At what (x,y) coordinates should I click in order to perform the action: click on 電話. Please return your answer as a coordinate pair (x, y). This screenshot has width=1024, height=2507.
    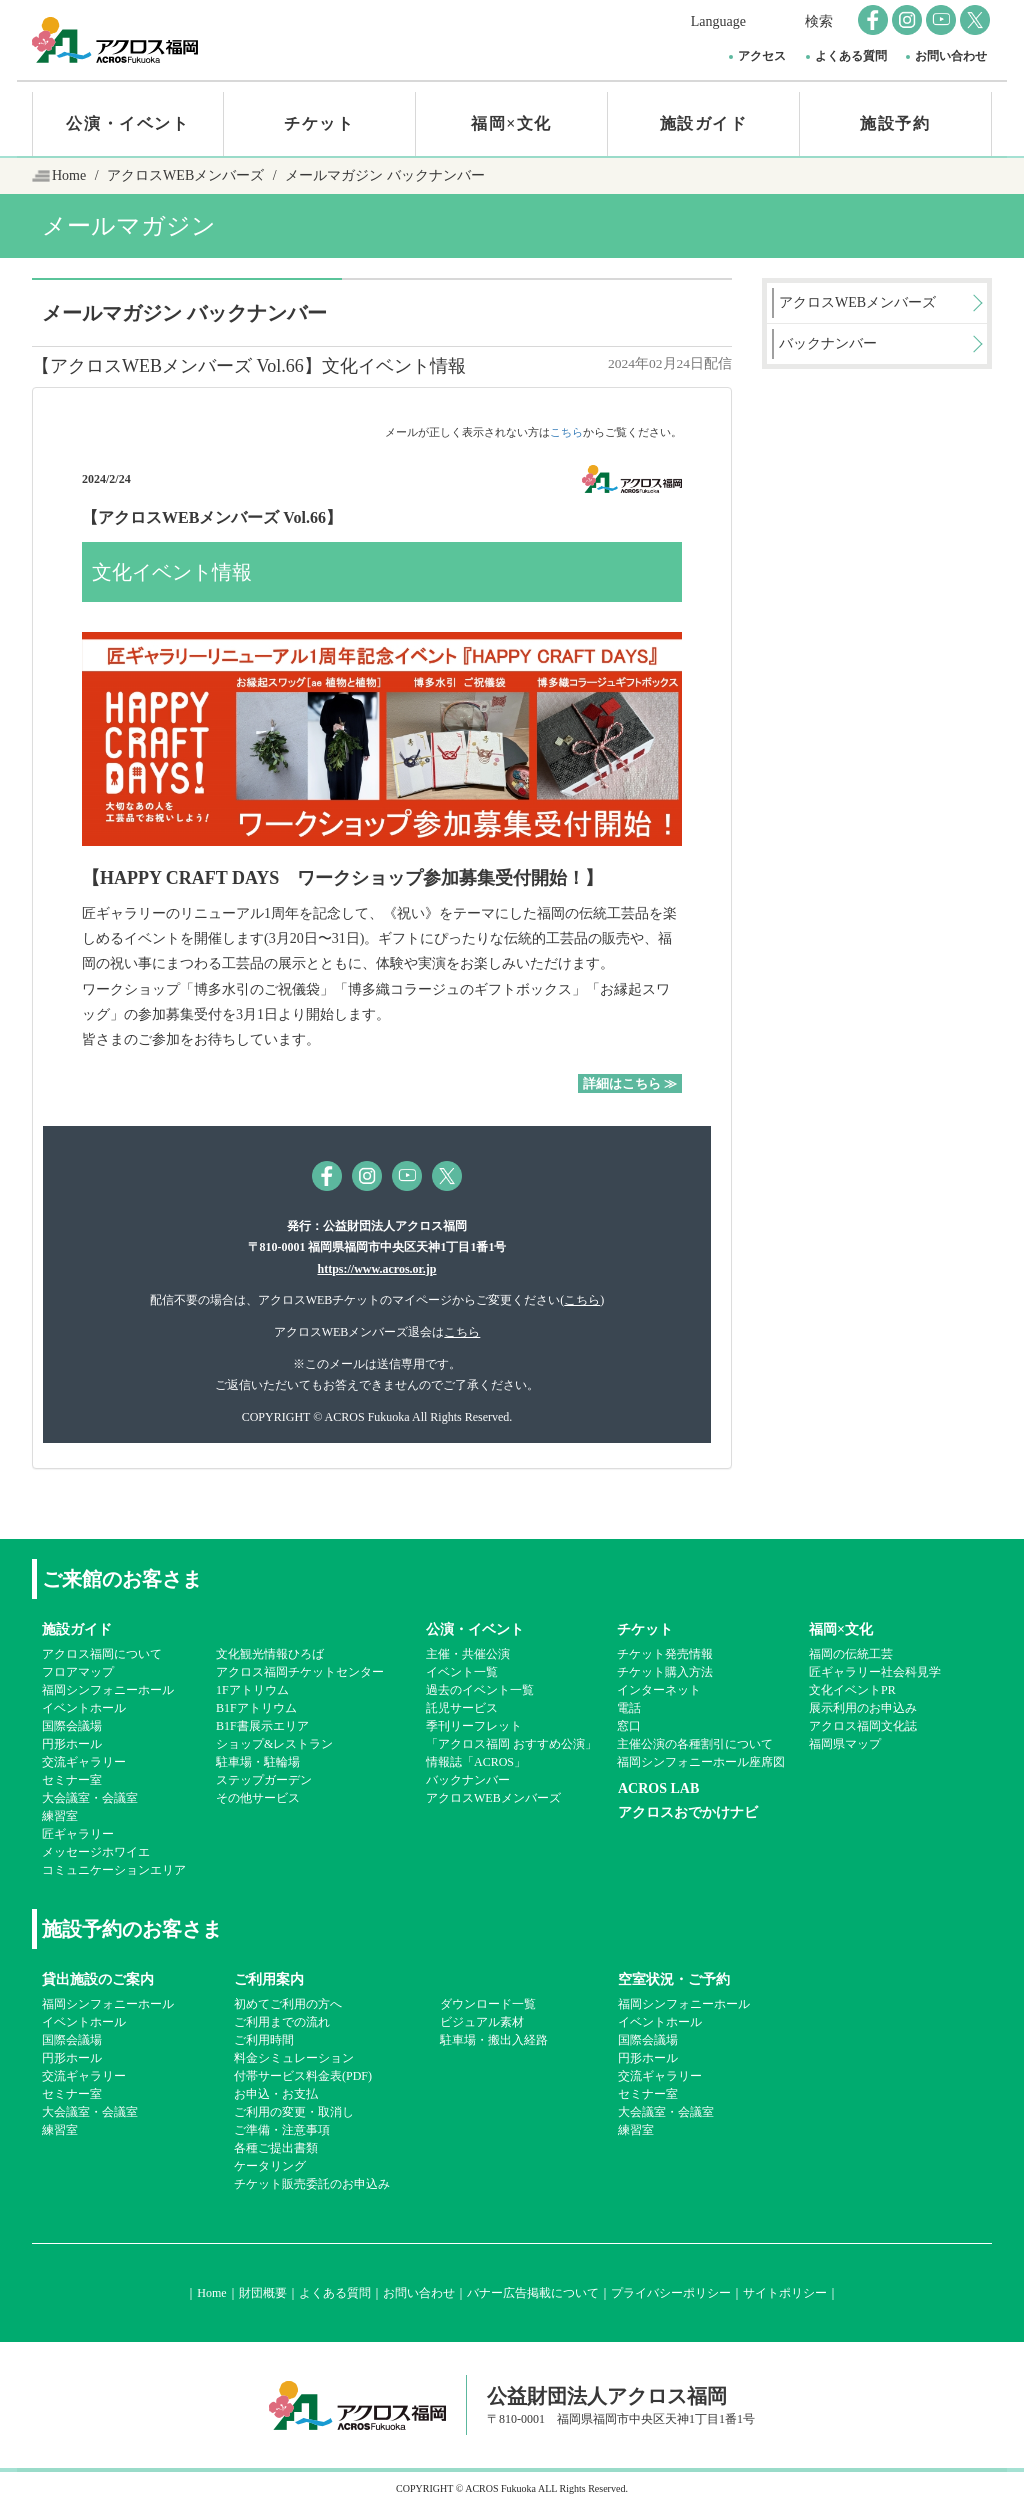
    Looking at the image, I should click on (629, 1708).